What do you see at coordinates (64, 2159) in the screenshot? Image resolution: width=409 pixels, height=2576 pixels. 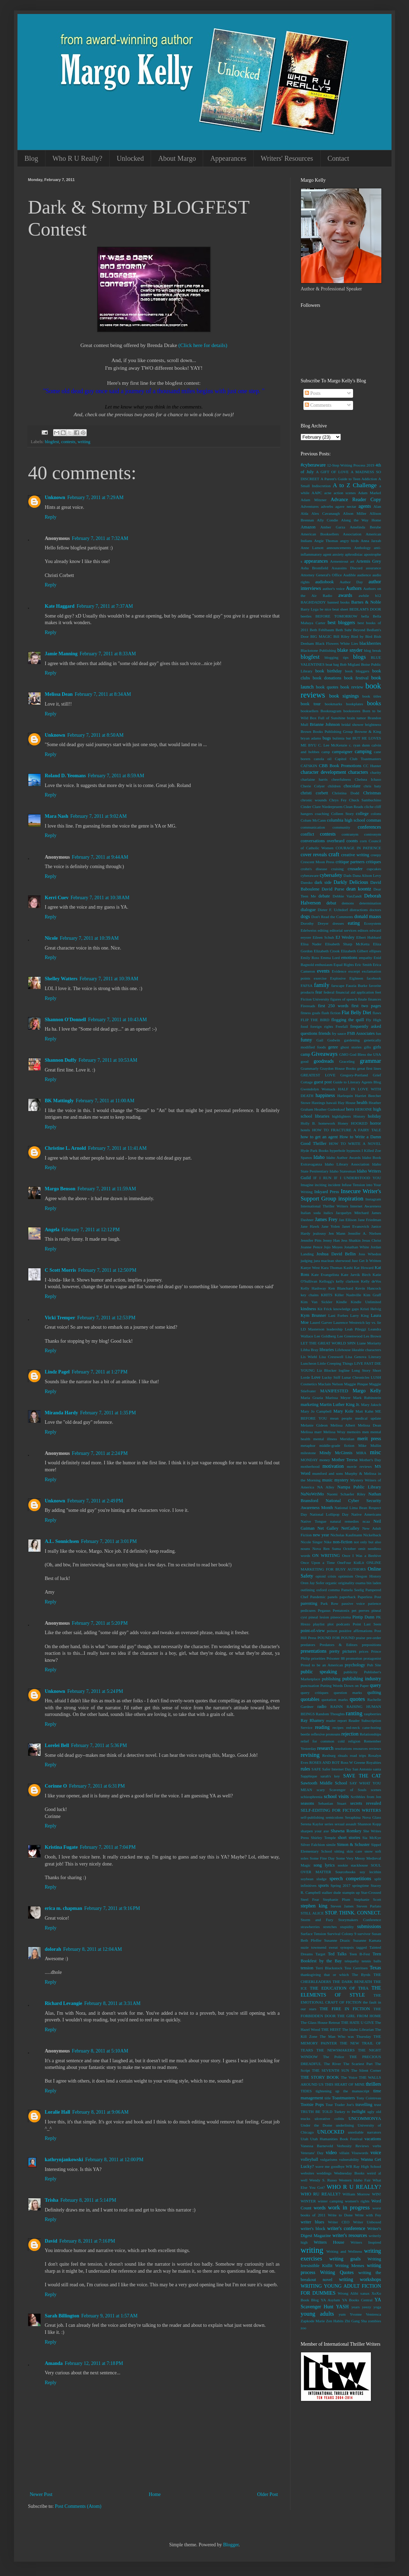 I see `kathrynjankowski` at bounding box center [64, 2159].